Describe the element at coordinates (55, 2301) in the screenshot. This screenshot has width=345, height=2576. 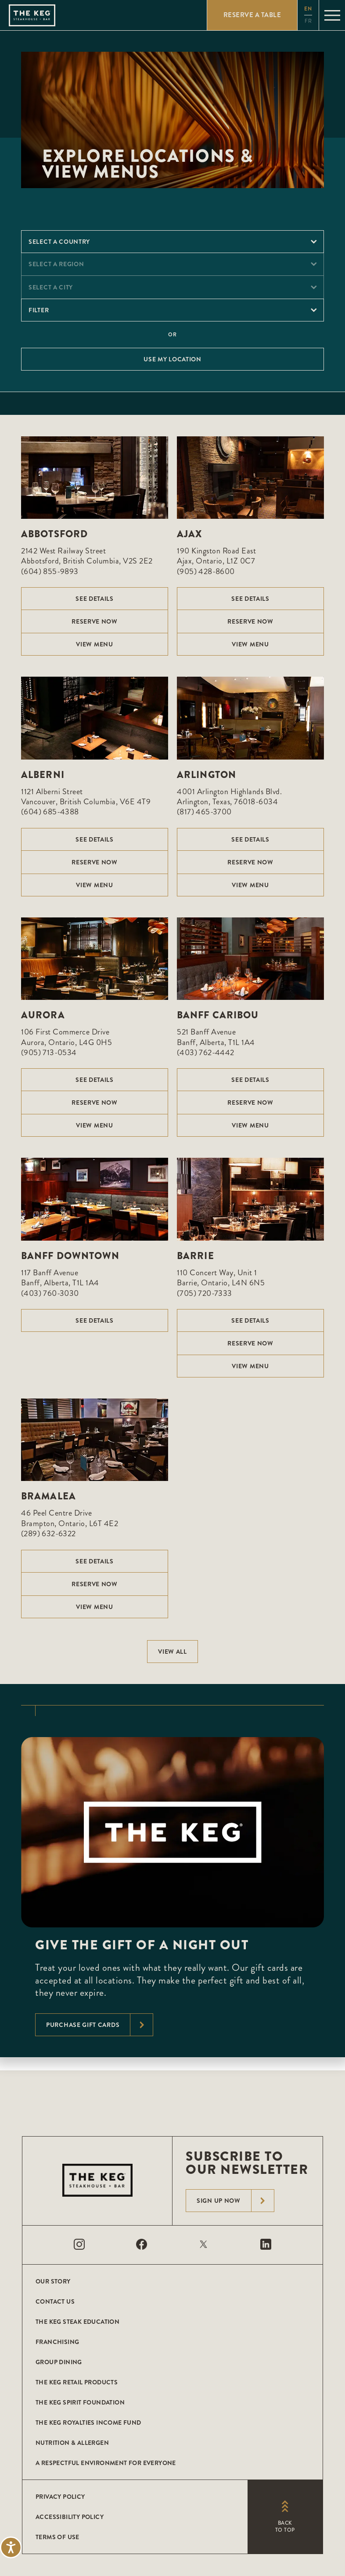
I see `Contact Us` at that location.